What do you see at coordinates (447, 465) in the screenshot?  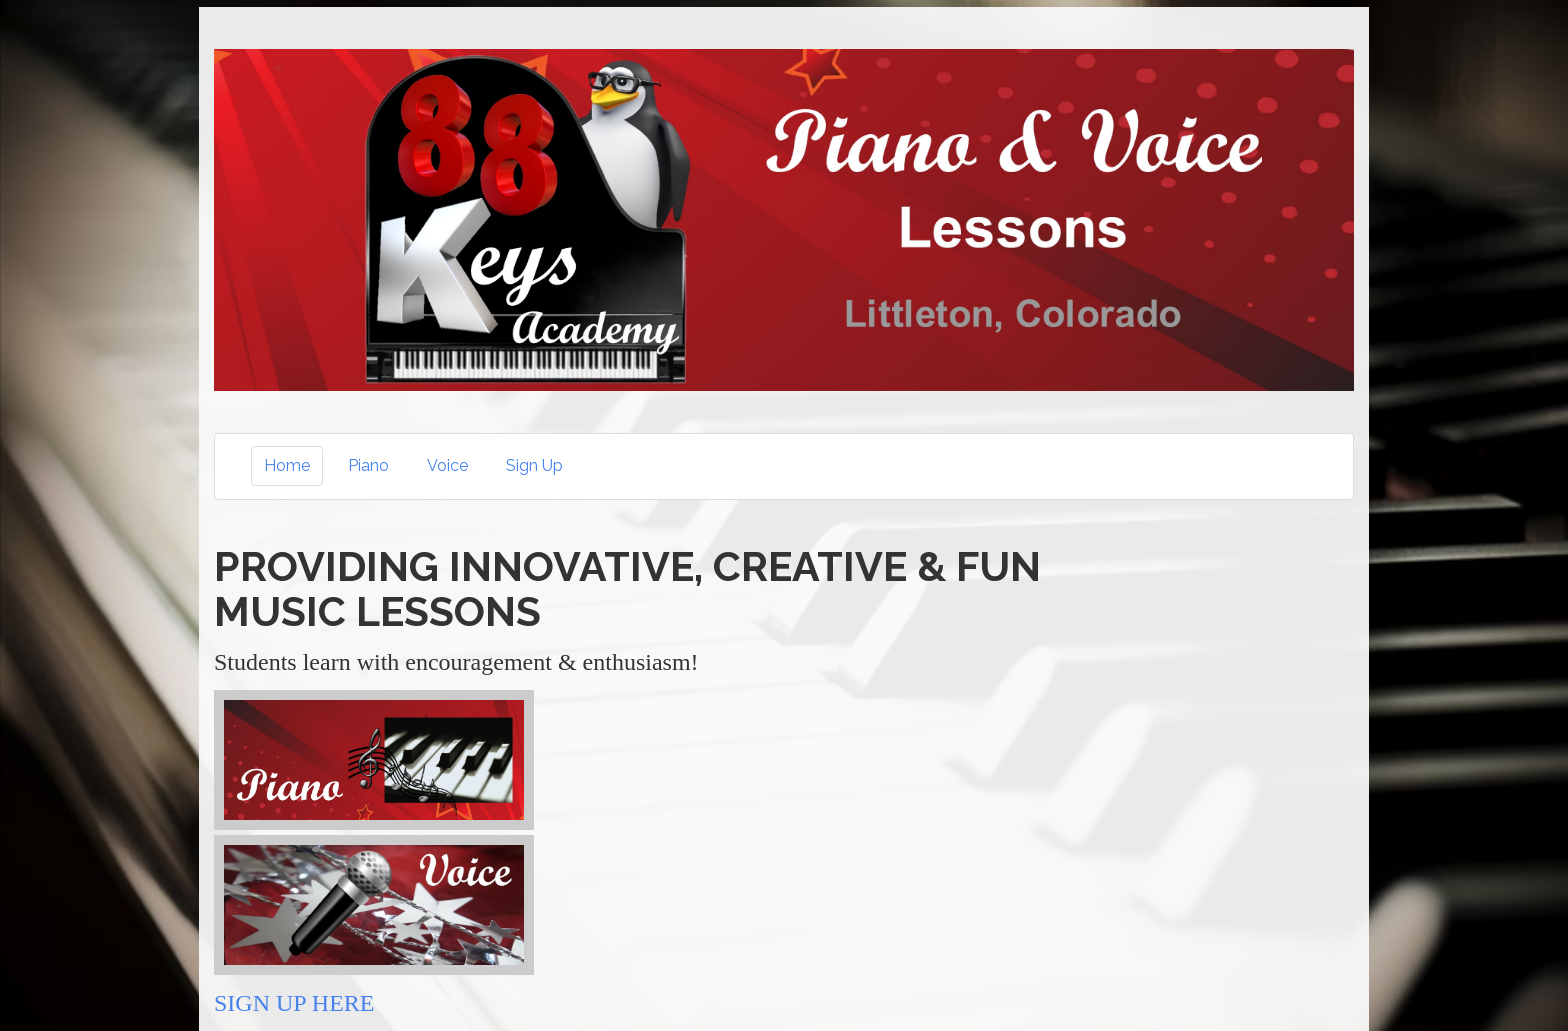 I see `Voice` at bounding box center [447, 465].